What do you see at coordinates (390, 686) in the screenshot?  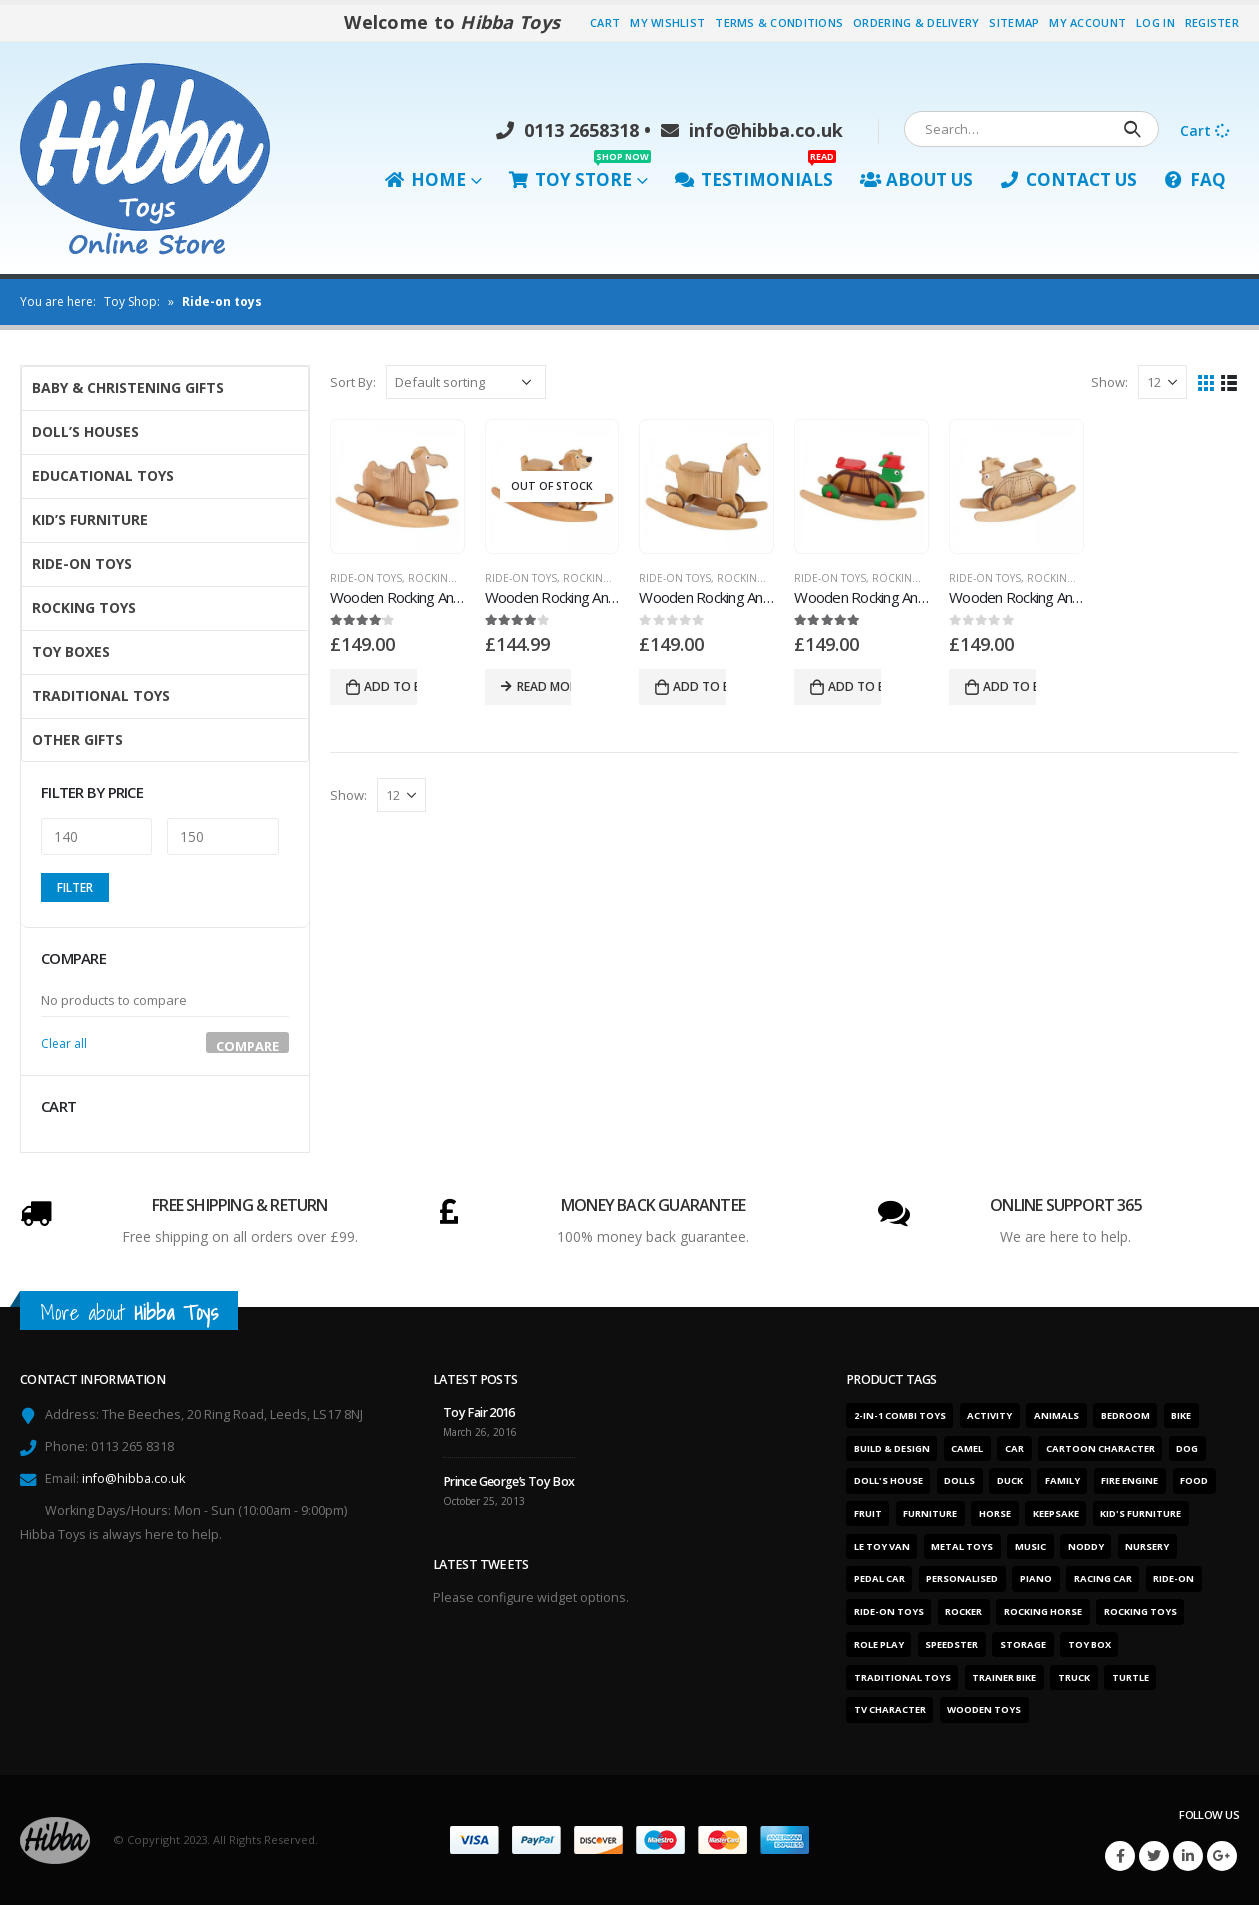 I see `Add to basket [Add “Wooden Rocking And Ride On Toy Camel” to your basket]` at bounding box center [390, 686].